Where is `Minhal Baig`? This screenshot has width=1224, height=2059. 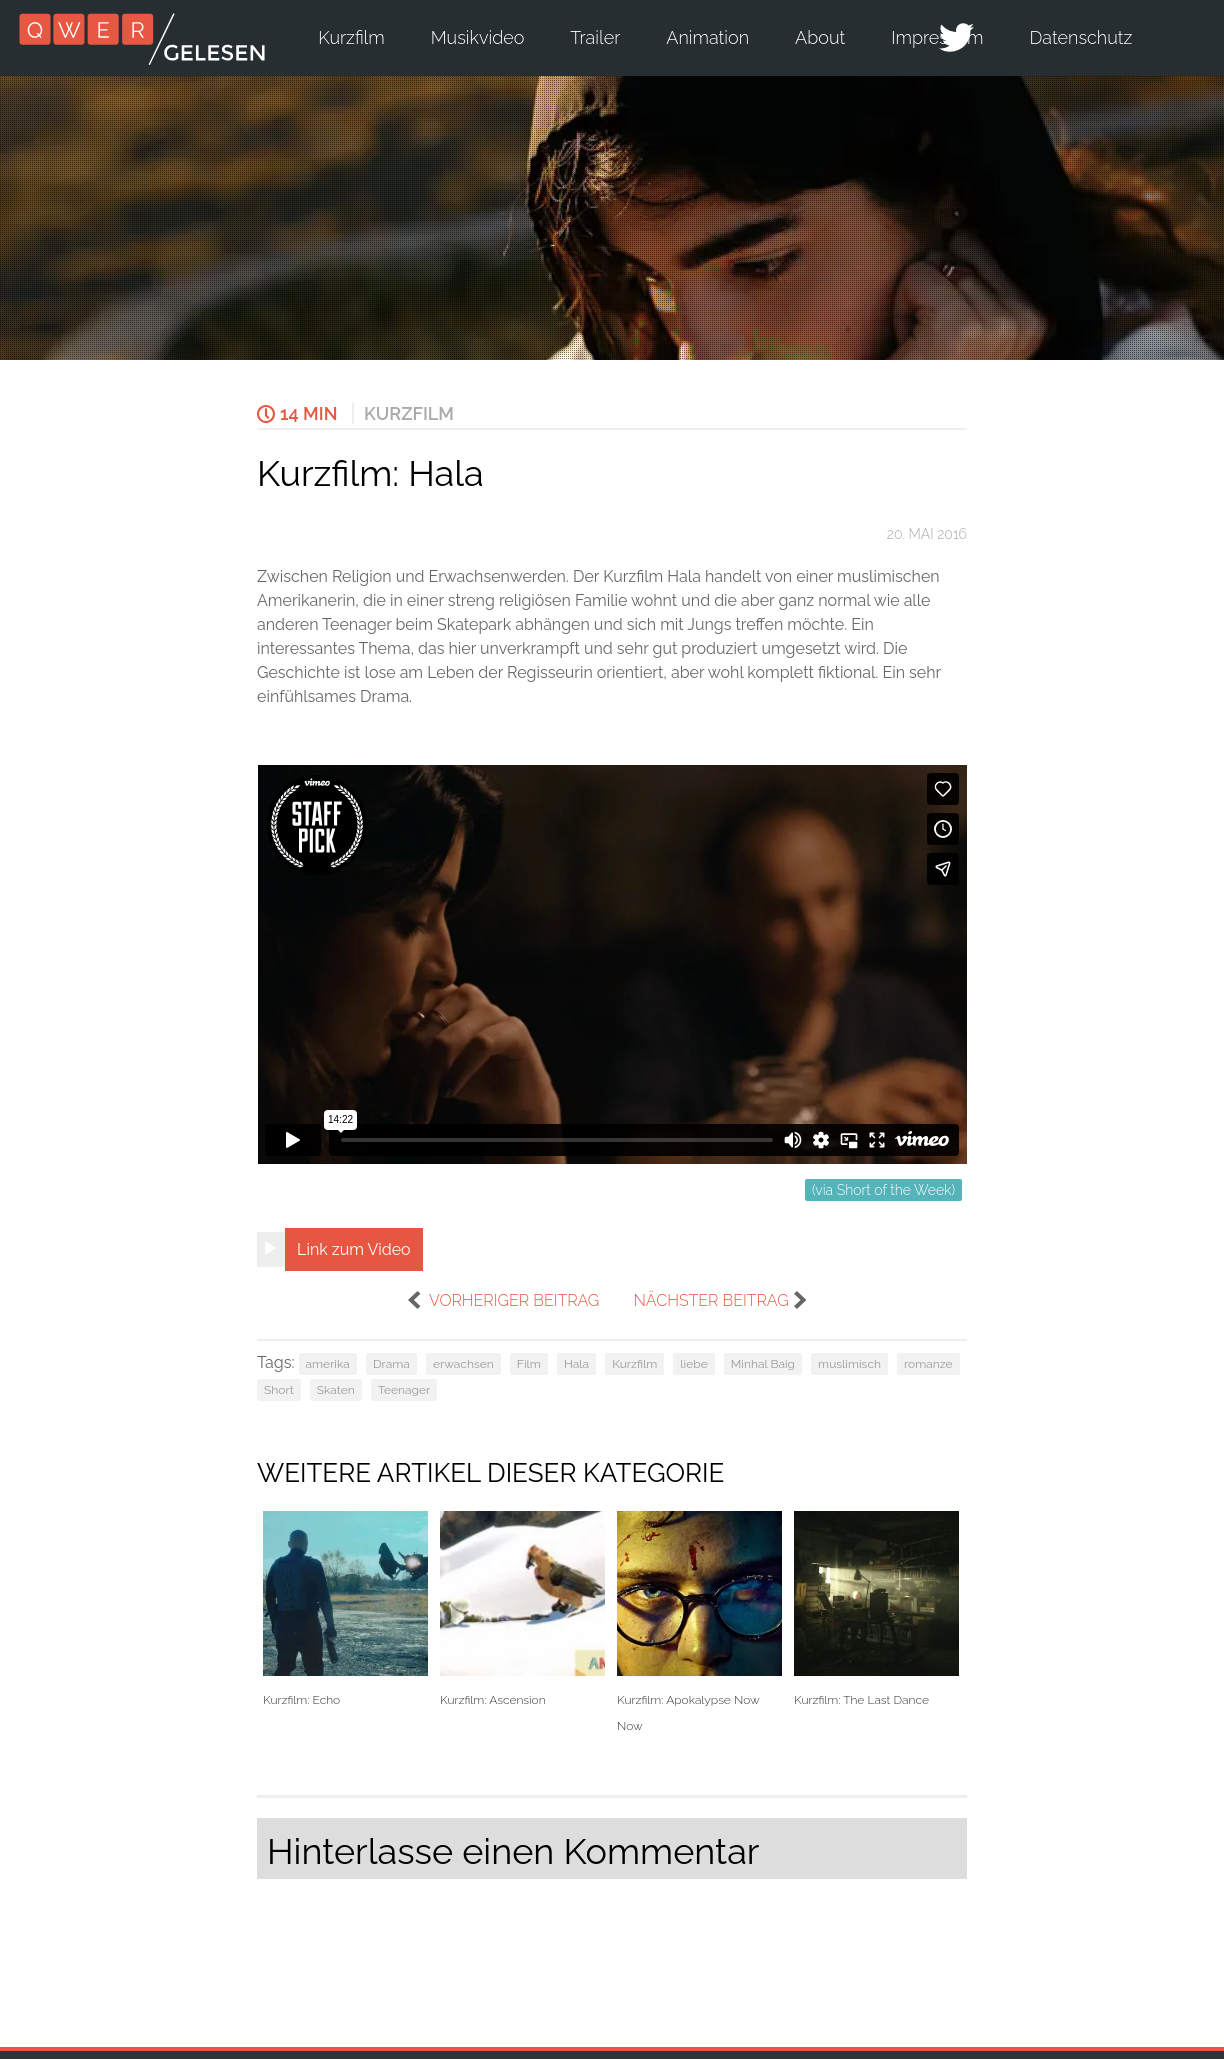 Minhal Baig is located at coordinates (763, 1364).